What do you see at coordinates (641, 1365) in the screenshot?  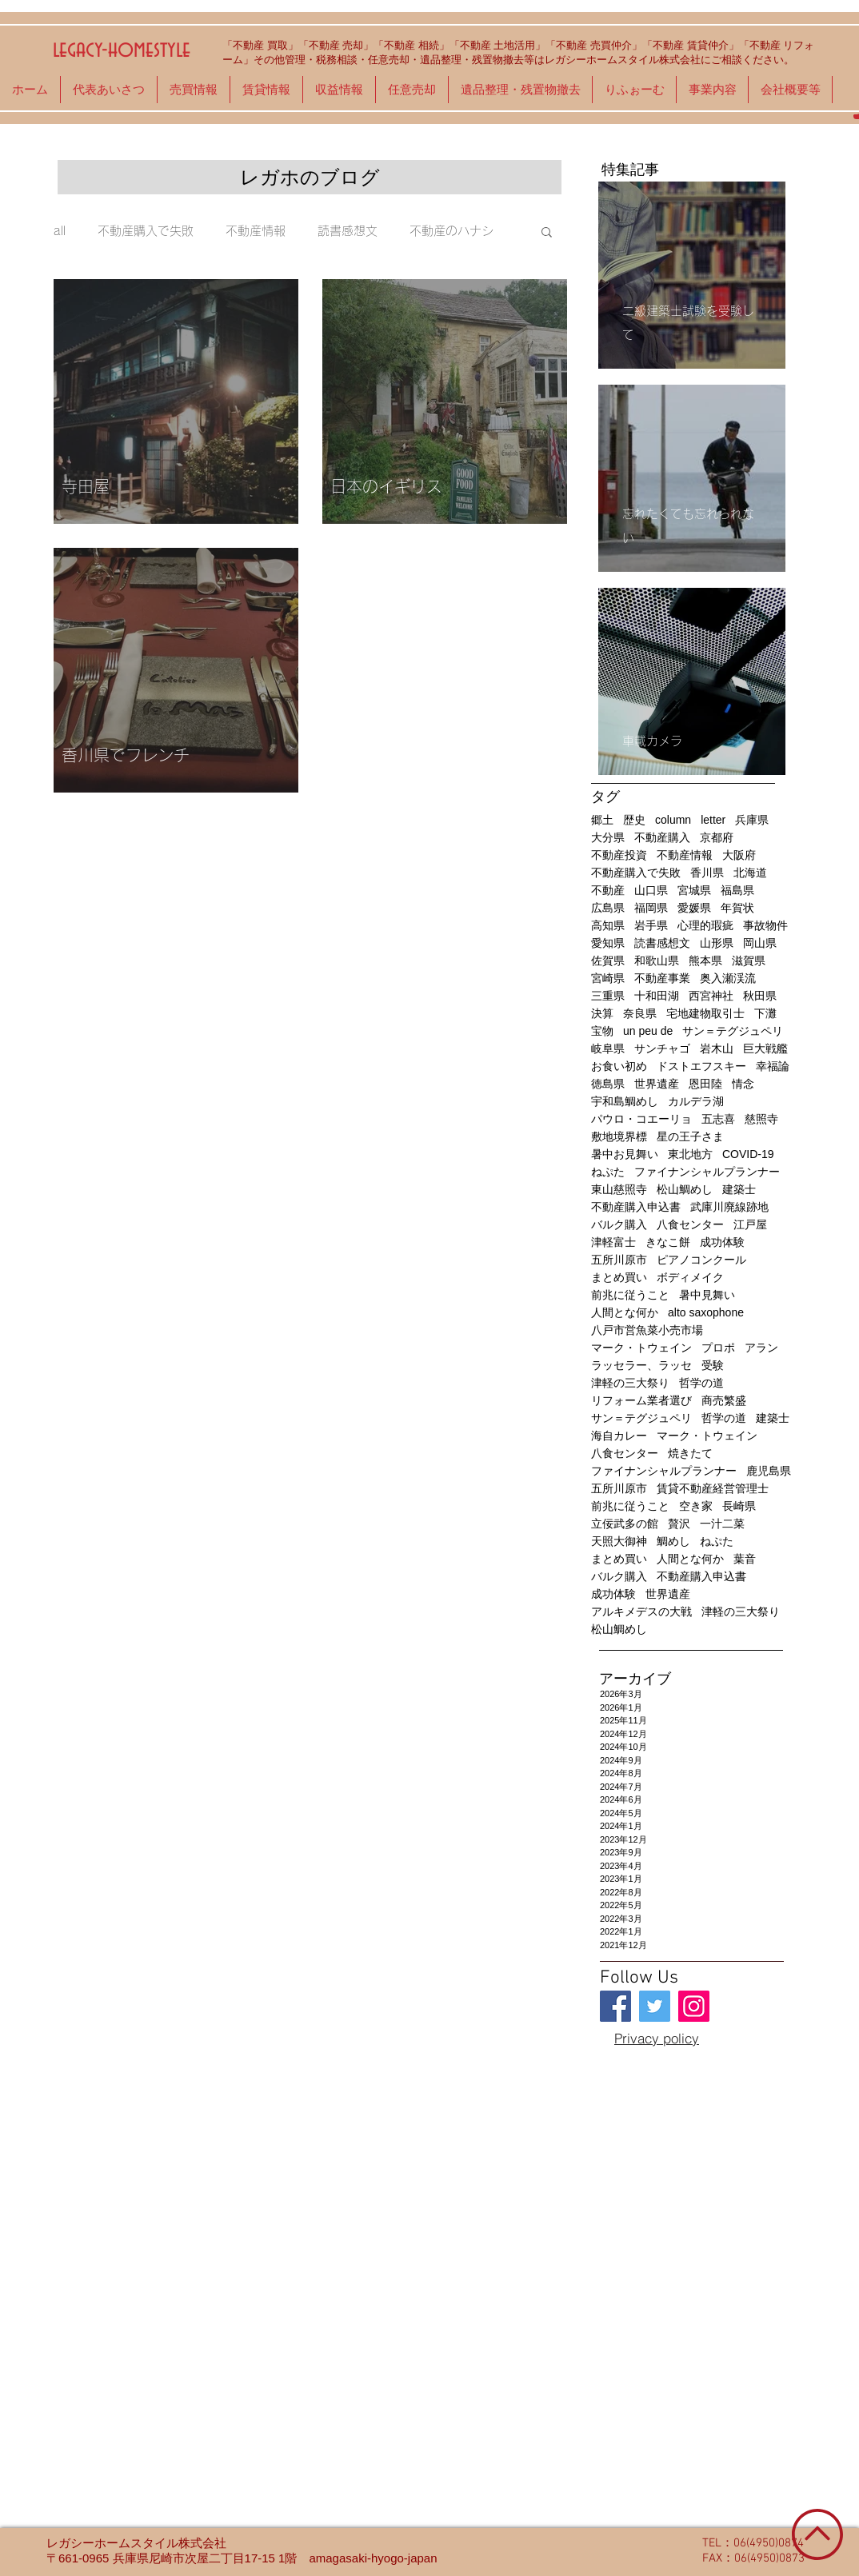 I see `ラッセラー、ラッセ` at bounding box center [641, 1365].